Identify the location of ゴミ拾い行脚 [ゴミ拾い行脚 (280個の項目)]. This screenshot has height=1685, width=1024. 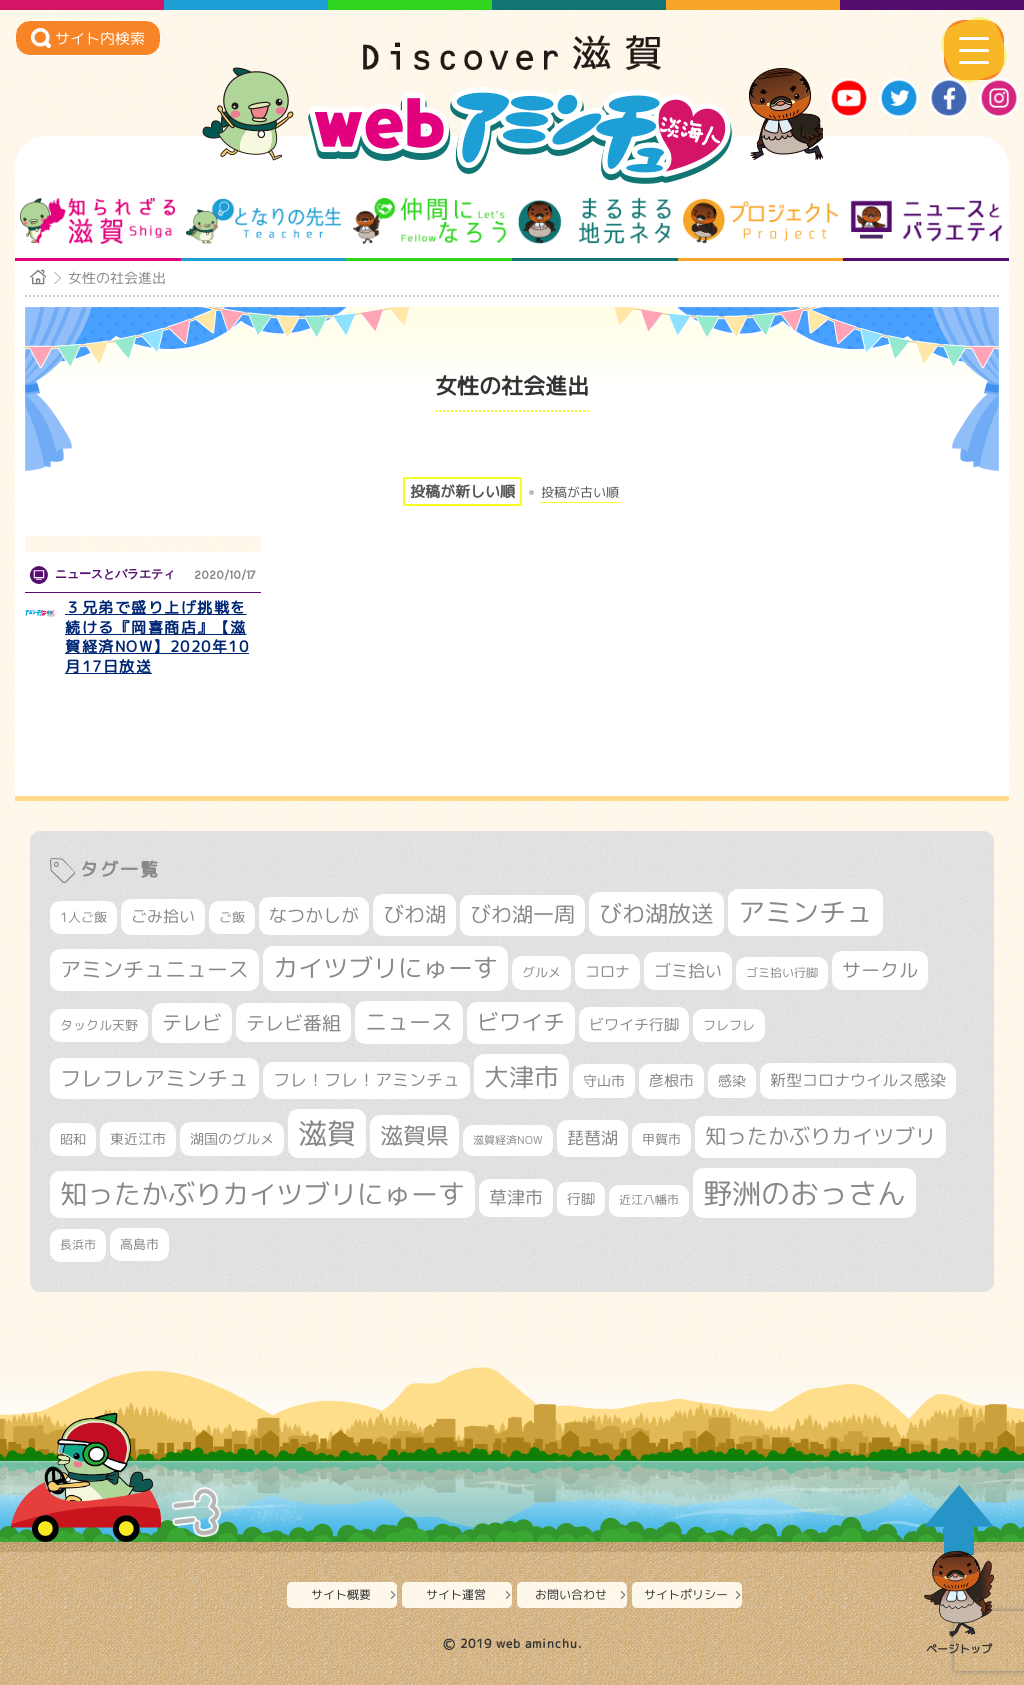
(782, 972).